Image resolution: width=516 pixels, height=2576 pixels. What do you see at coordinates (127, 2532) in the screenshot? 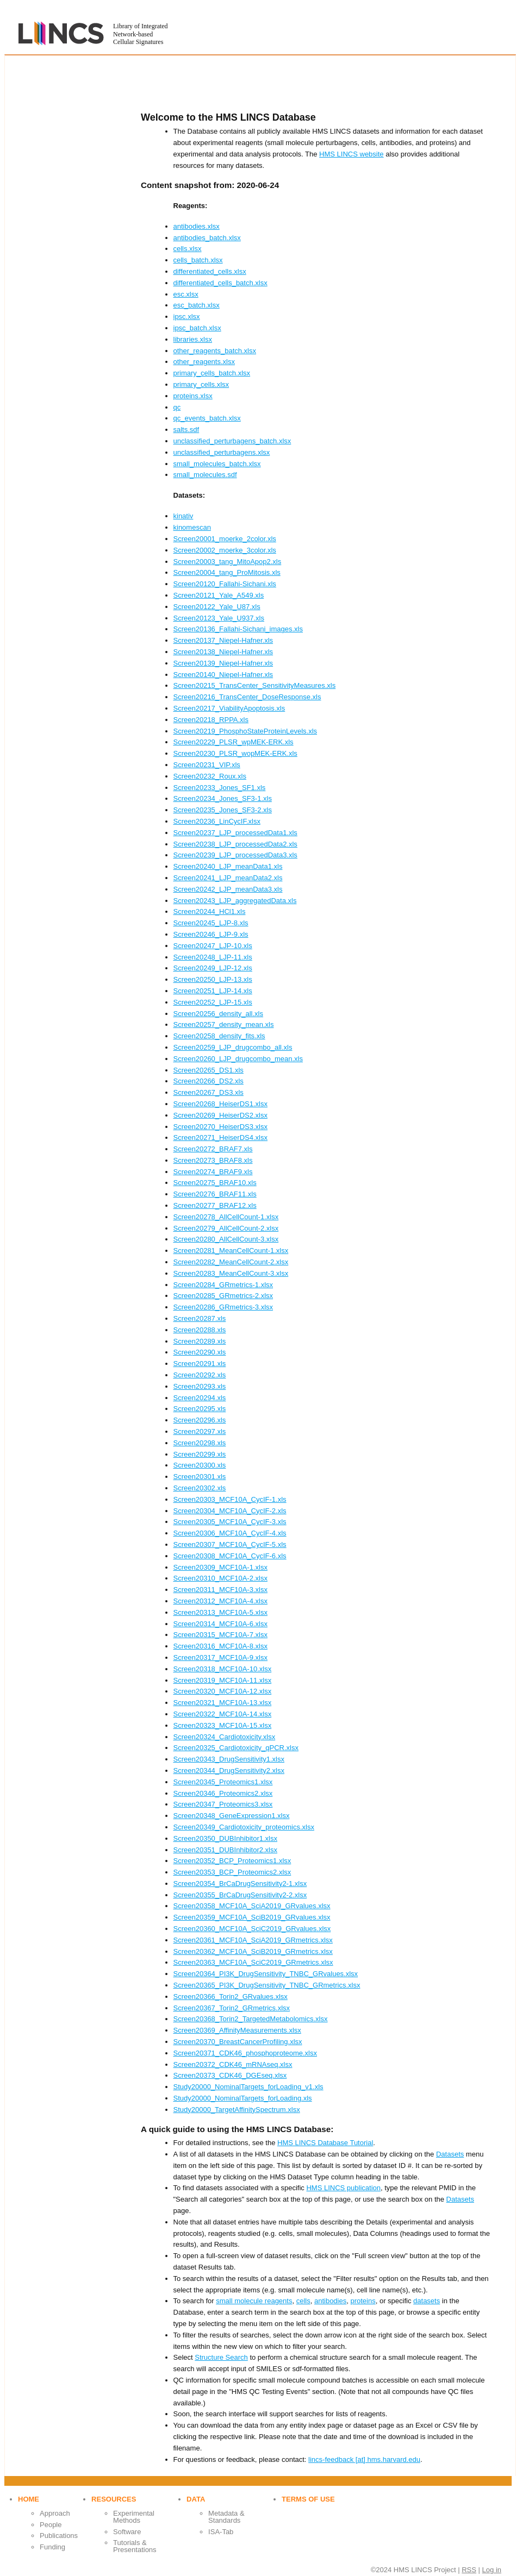
I see `Software` at bounding box center [127, 2532].